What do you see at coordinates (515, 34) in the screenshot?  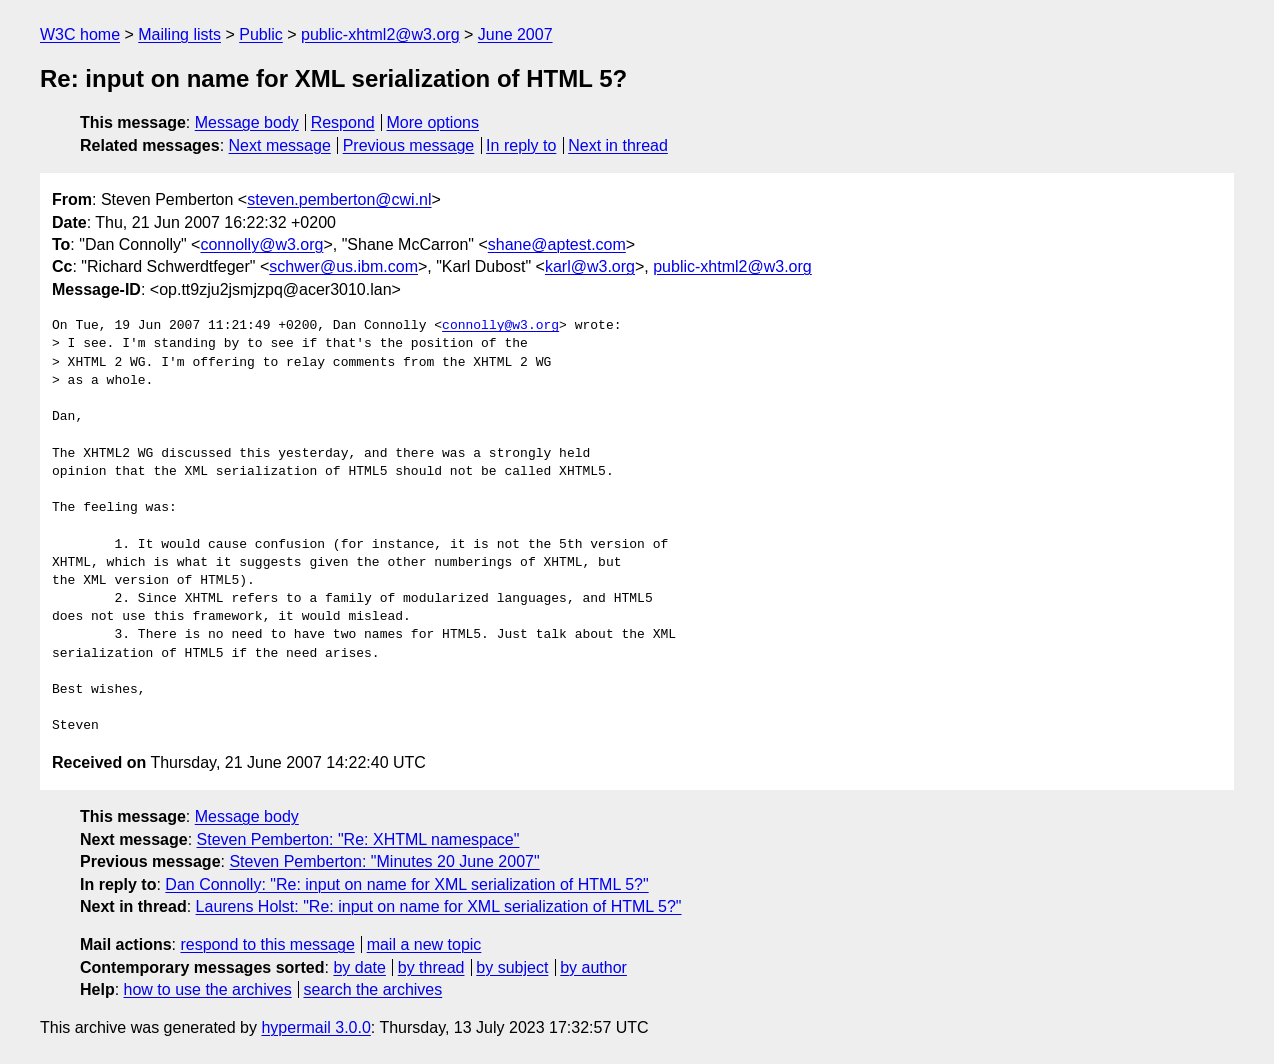 I see `June 2007` at bounding box center [515, 34].